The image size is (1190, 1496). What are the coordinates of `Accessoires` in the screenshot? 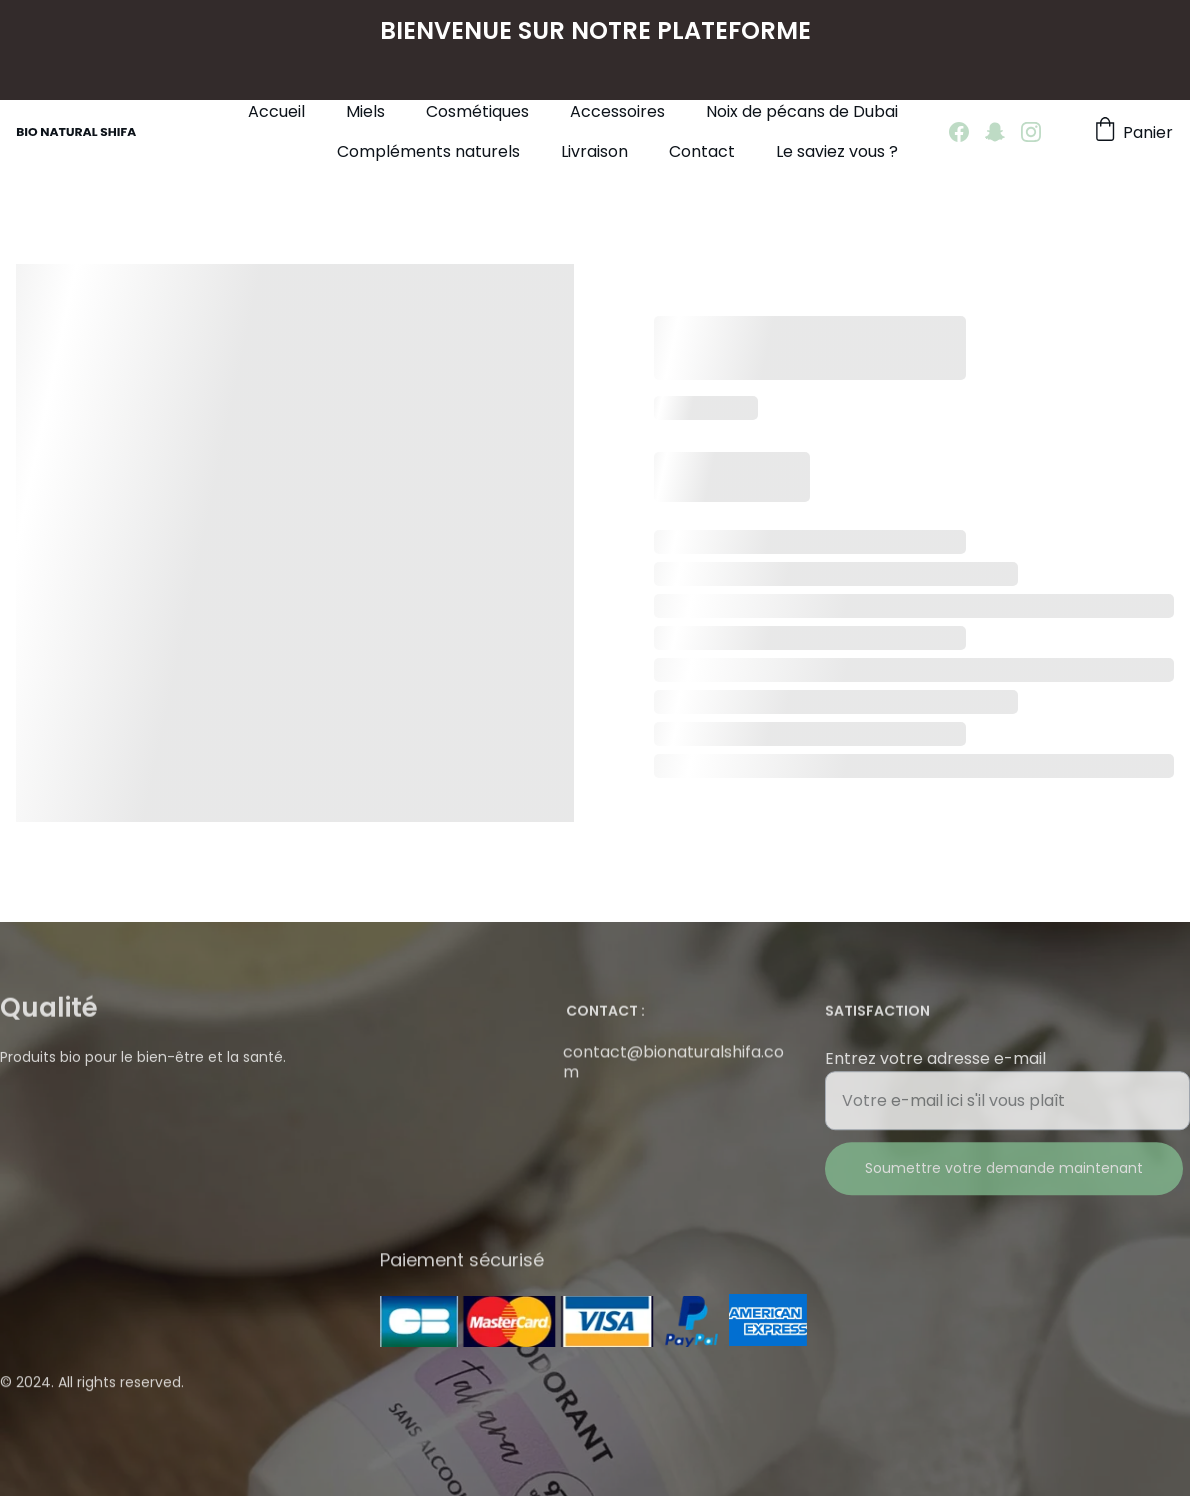 It's located at (617, 111).